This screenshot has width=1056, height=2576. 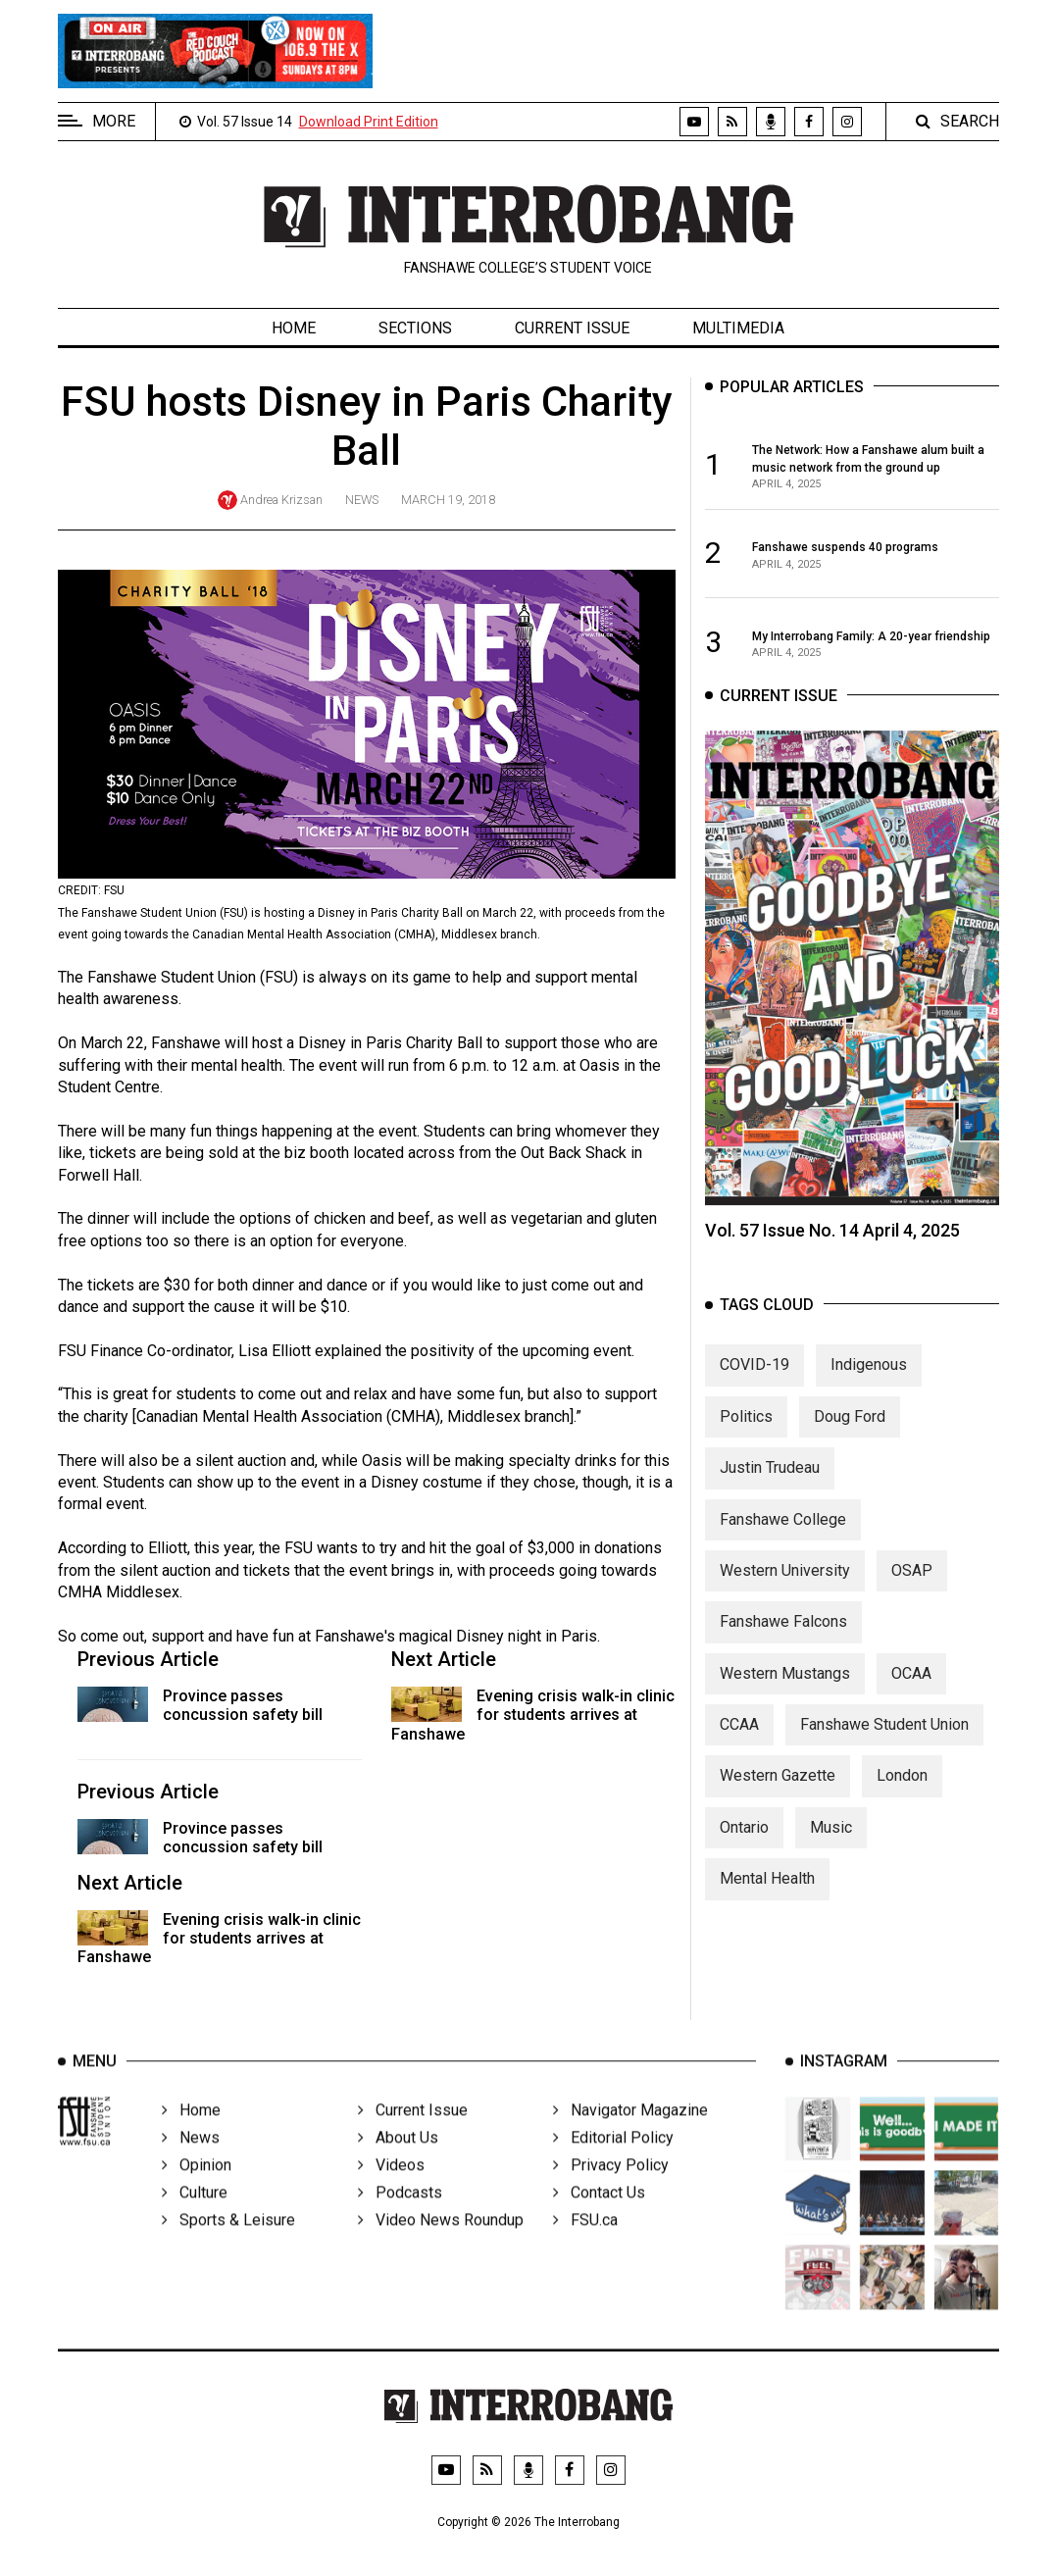 I want to click on Province passes concussion safety bill, so click(x=243, y=1705).